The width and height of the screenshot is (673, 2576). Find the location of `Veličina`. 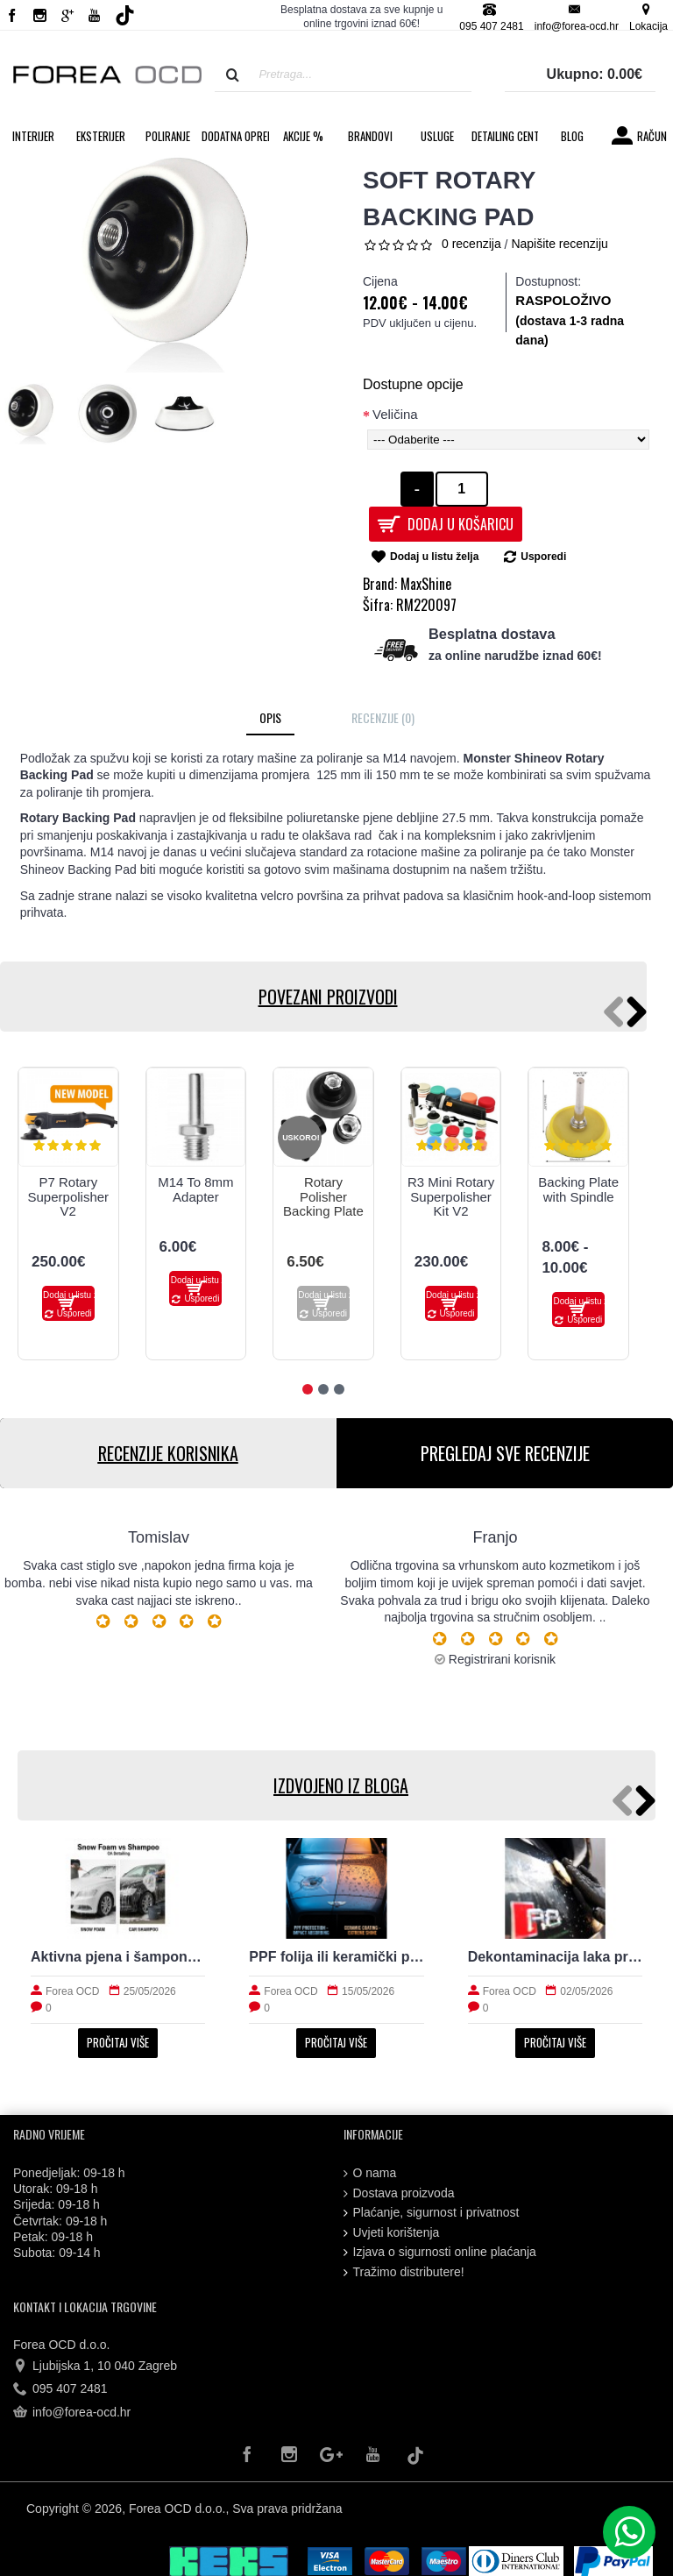

Veličina is located at coordinates (395, 414).